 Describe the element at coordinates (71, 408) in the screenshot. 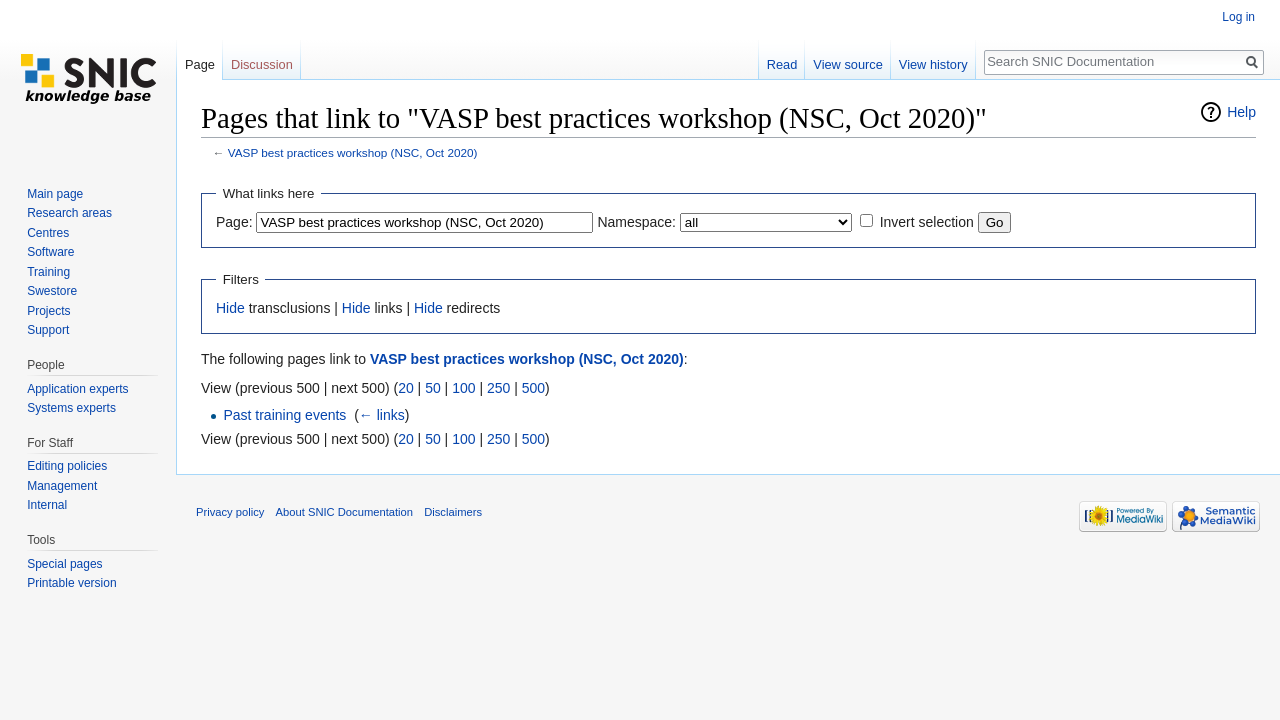

I see `Systems experts` at that location.